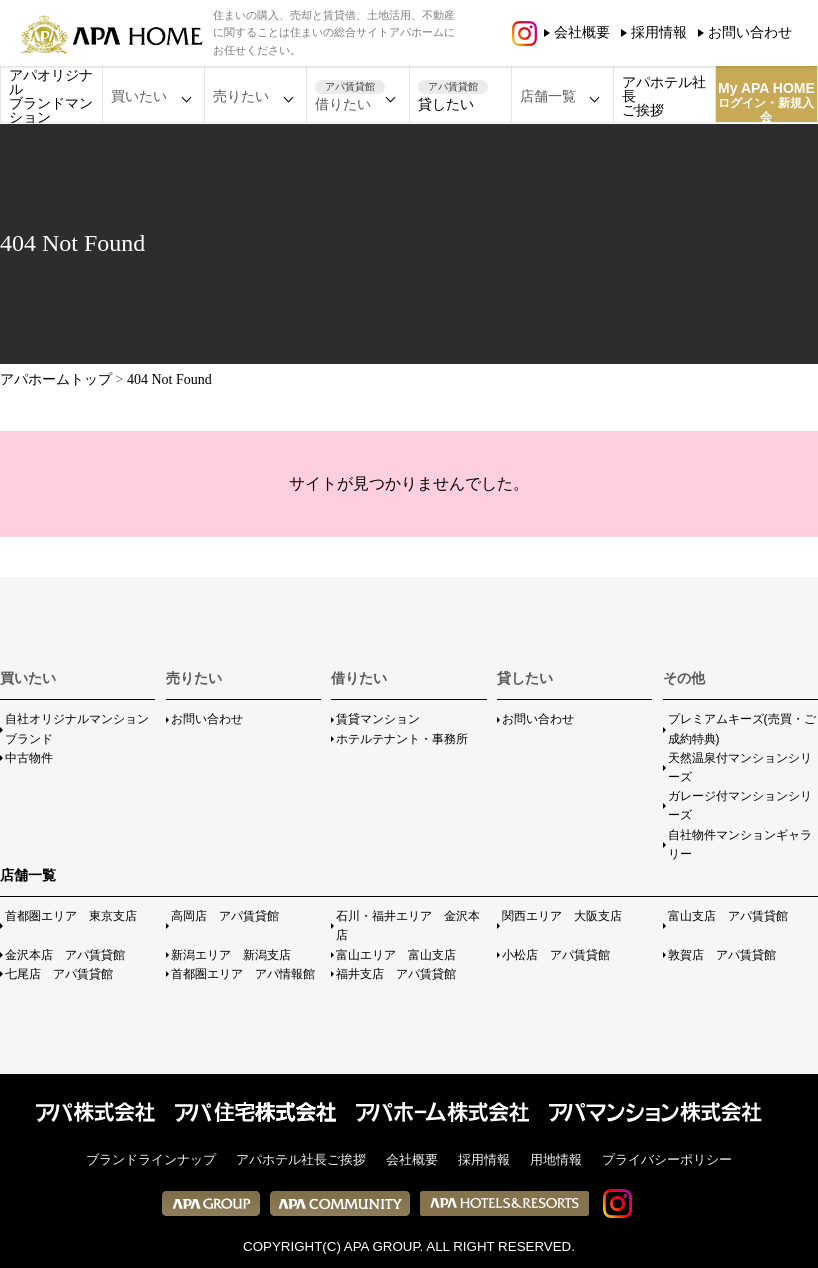  Describe the element at coordinates (402, 739) in the screenshot. I see `ホテルテナント・事務所` at that location.